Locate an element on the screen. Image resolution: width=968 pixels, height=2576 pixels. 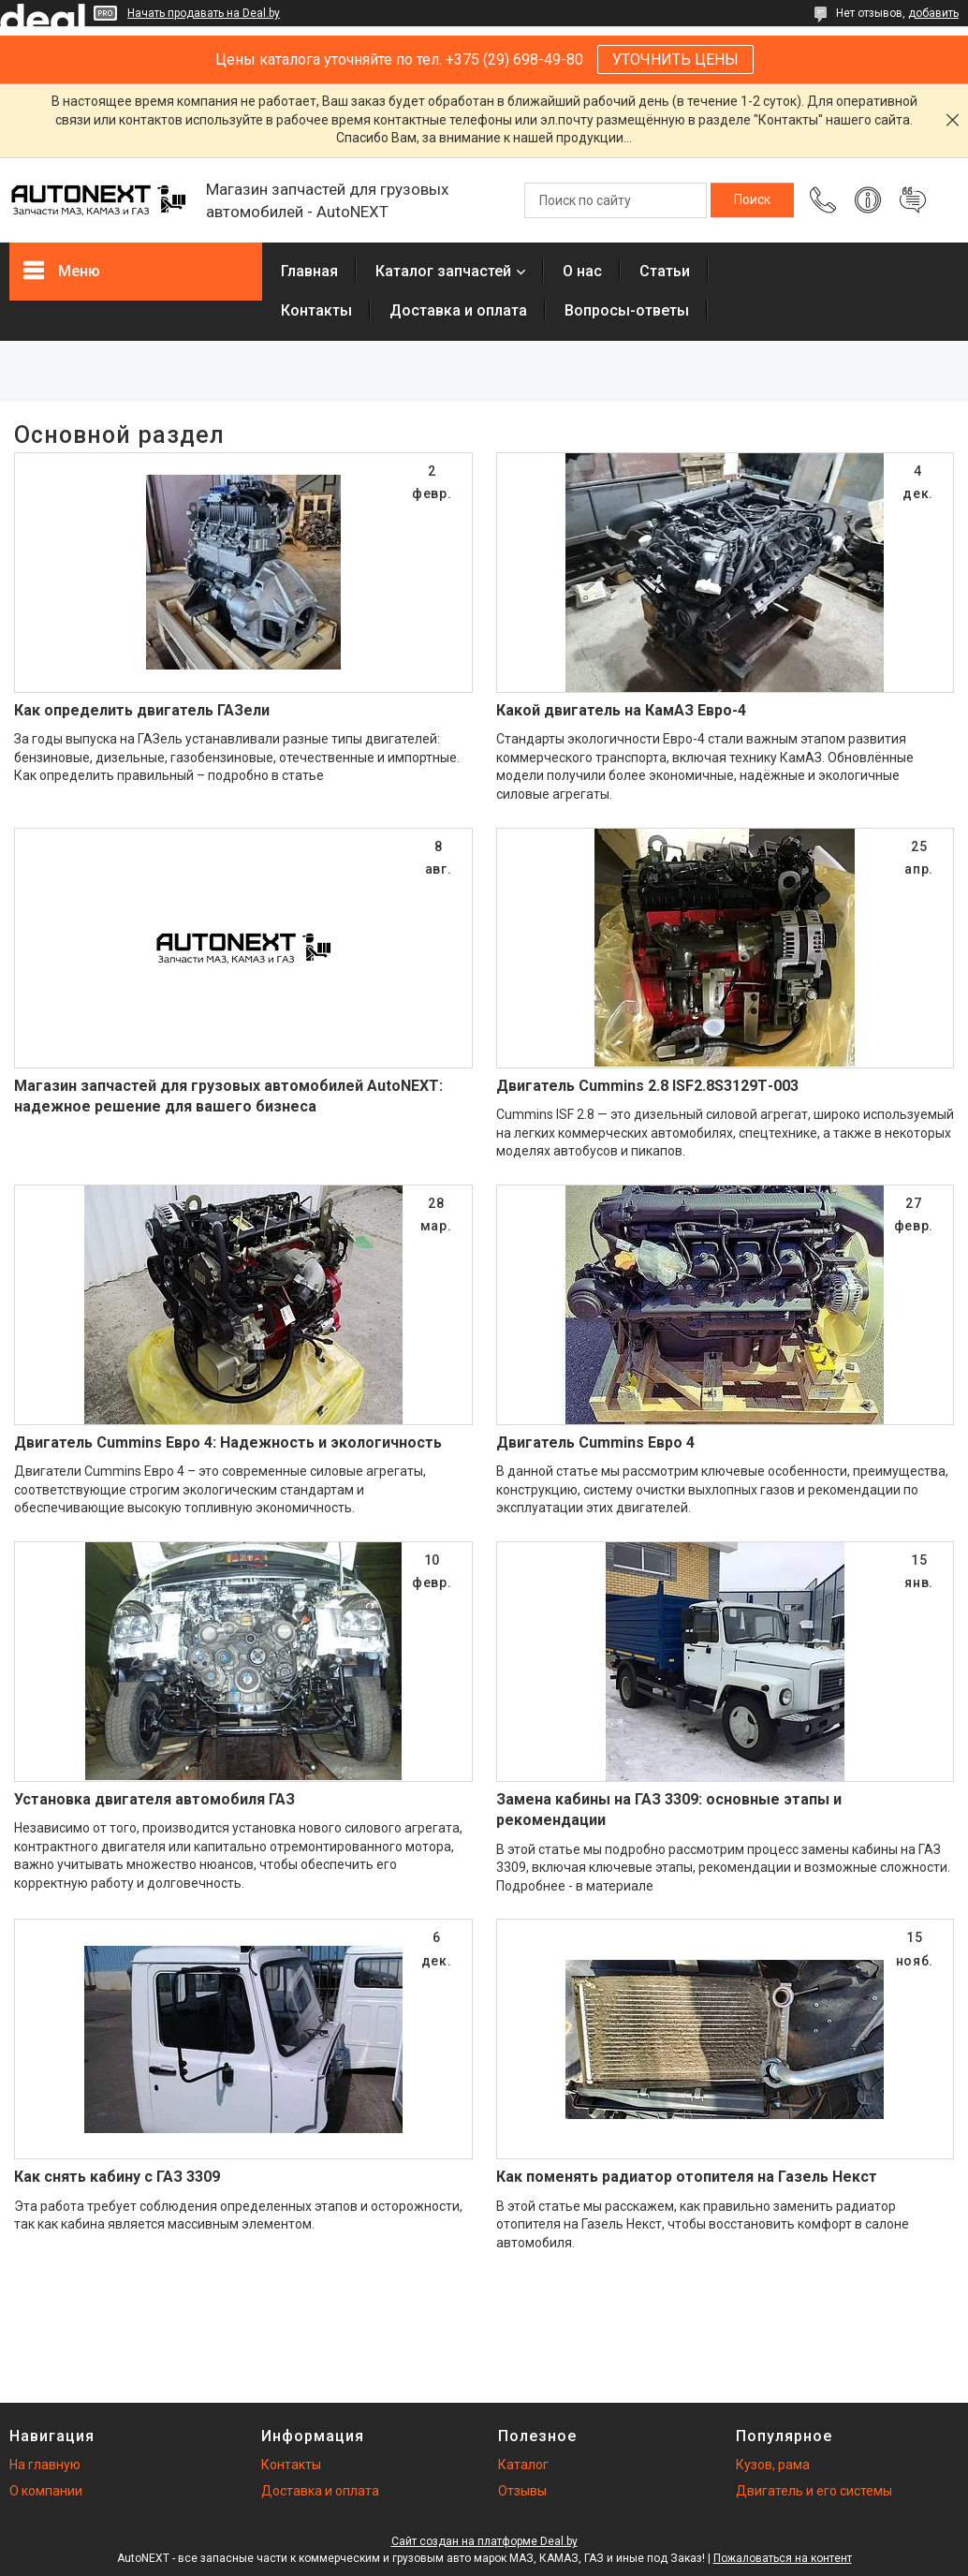
Установка двигателя автомобиля ГАЗ is located at coordinates (154, 1799).